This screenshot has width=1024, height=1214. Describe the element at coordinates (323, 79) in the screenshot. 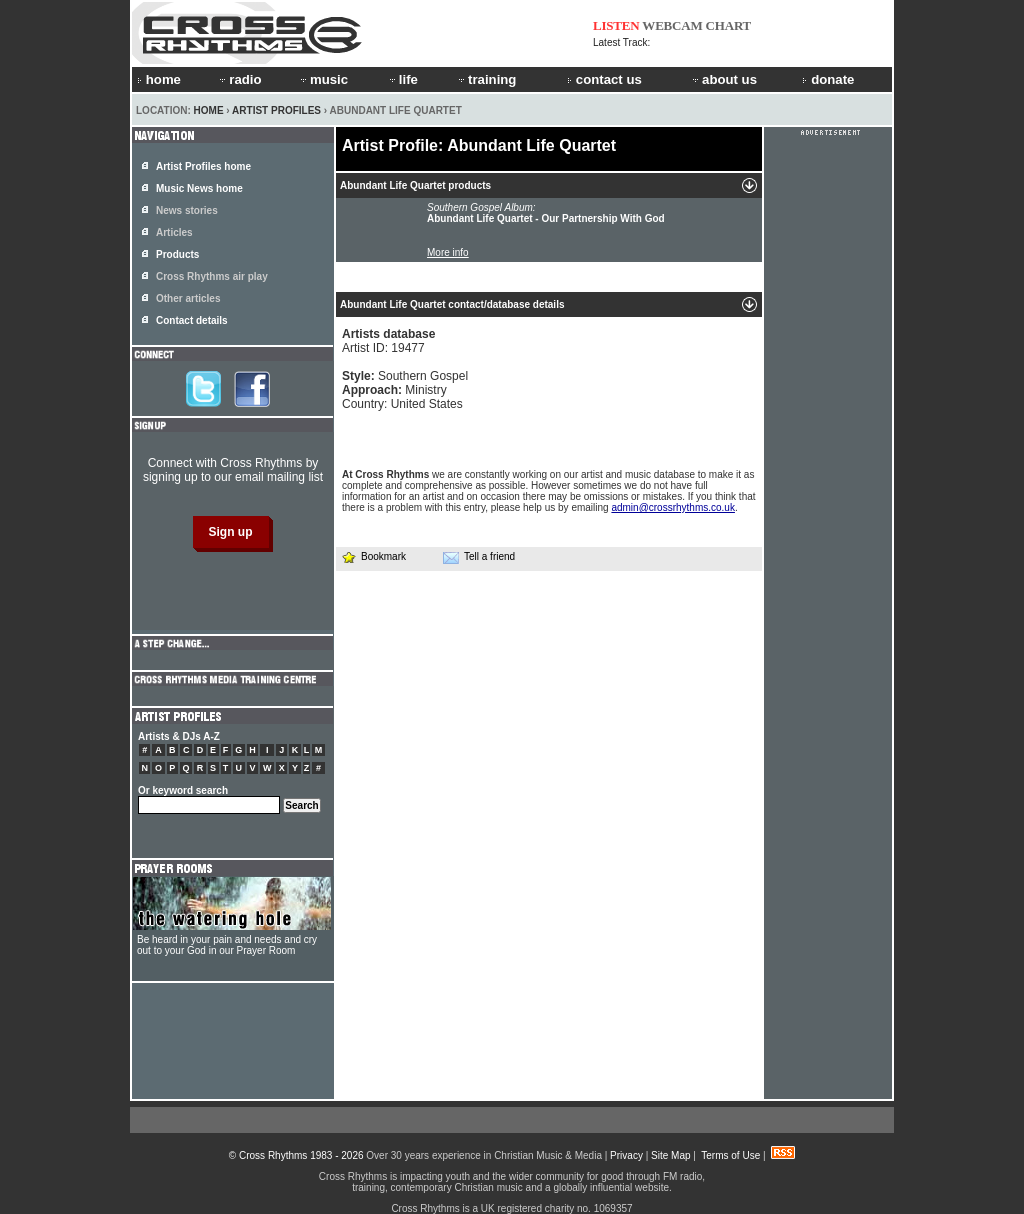

I see `music` at that location.